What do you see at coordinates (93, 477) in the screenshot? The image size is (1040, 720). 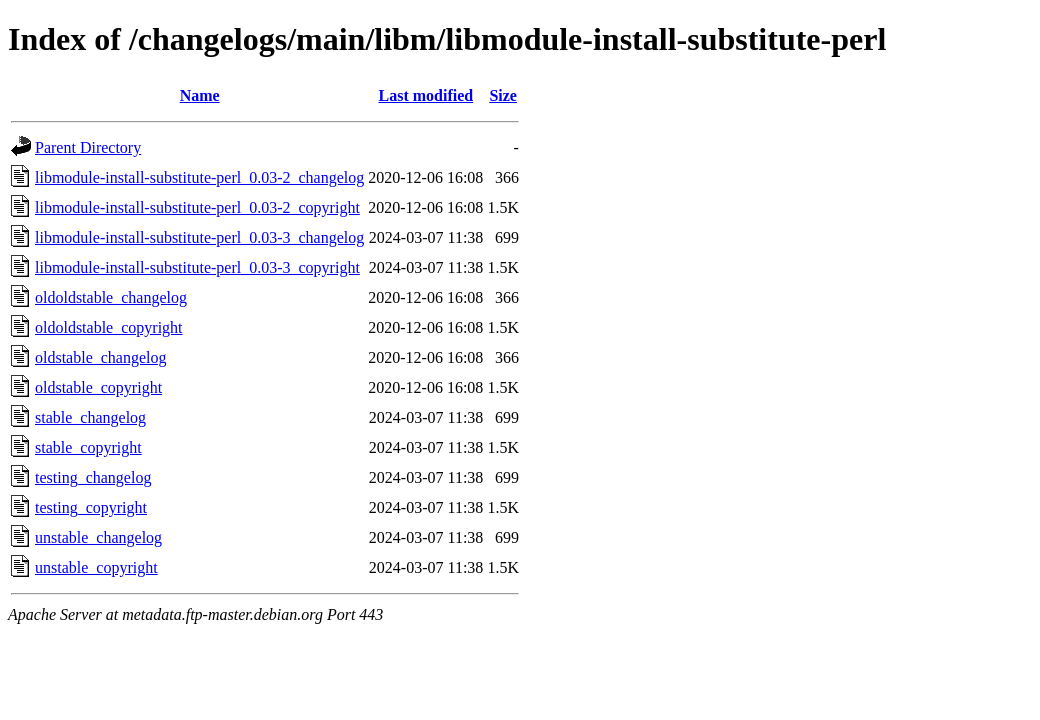 I see `testing_changelog` at bounding box center [93, 477].